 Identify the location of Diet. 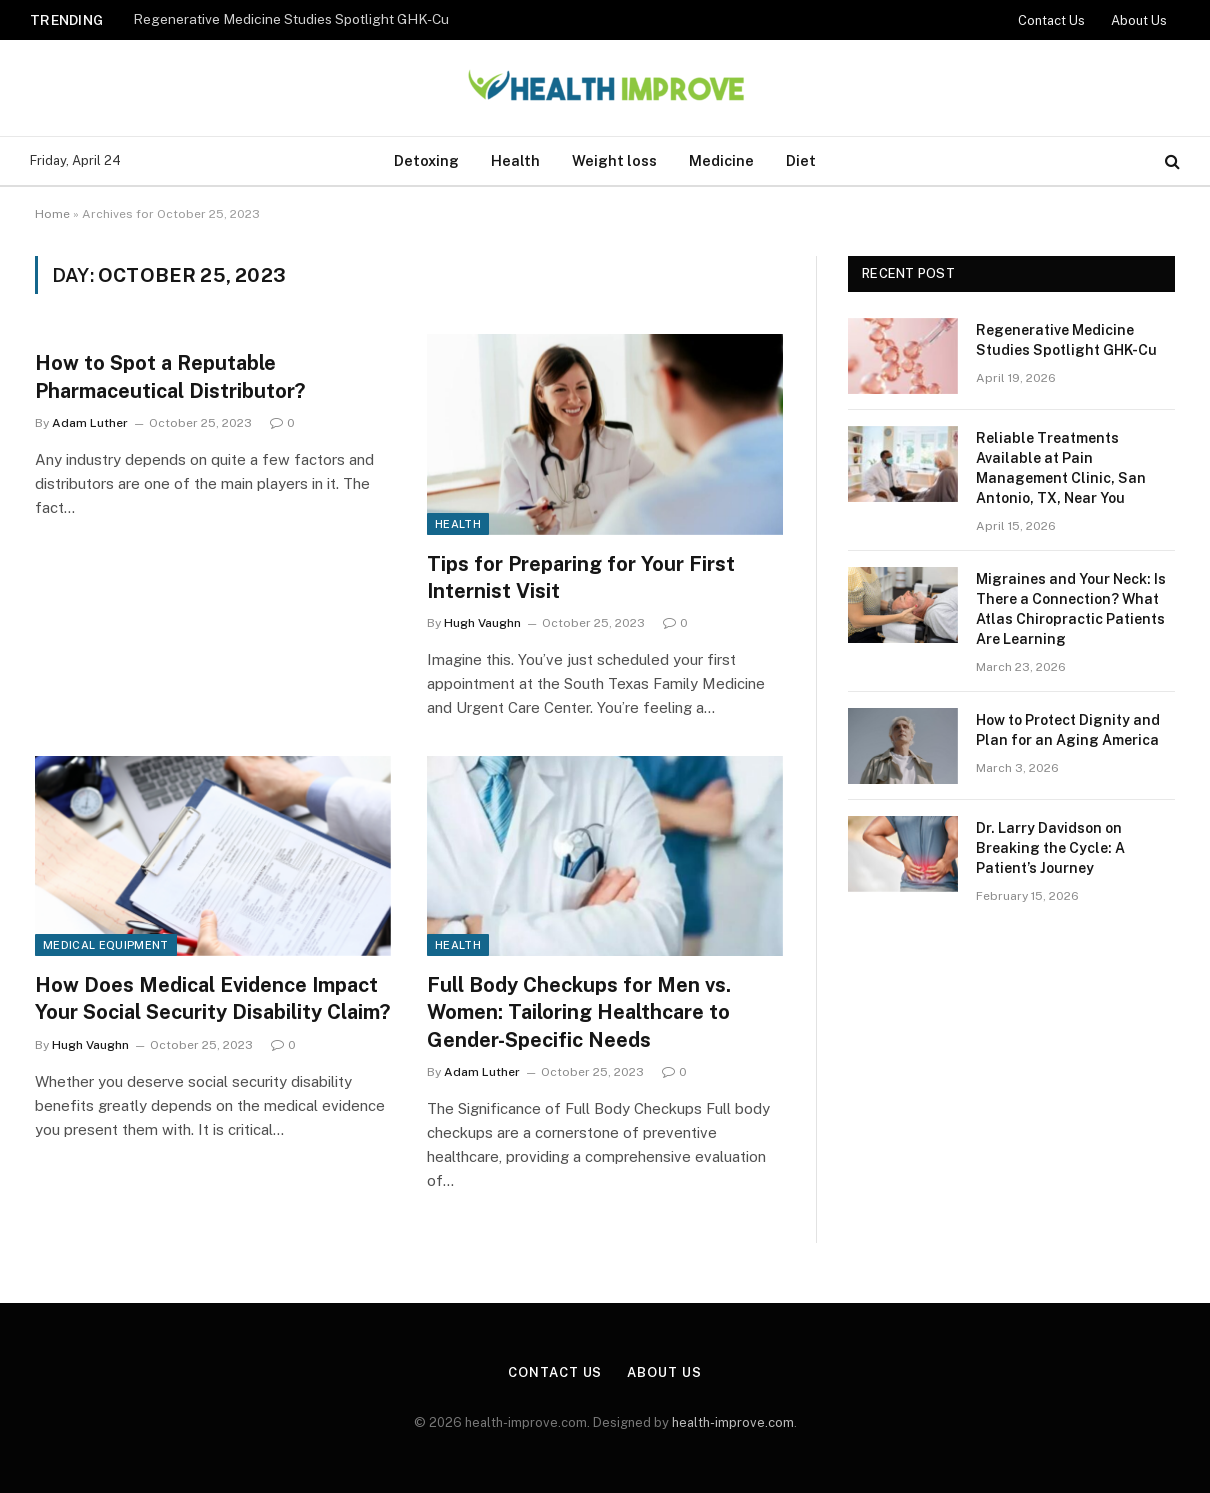
(801, 160).